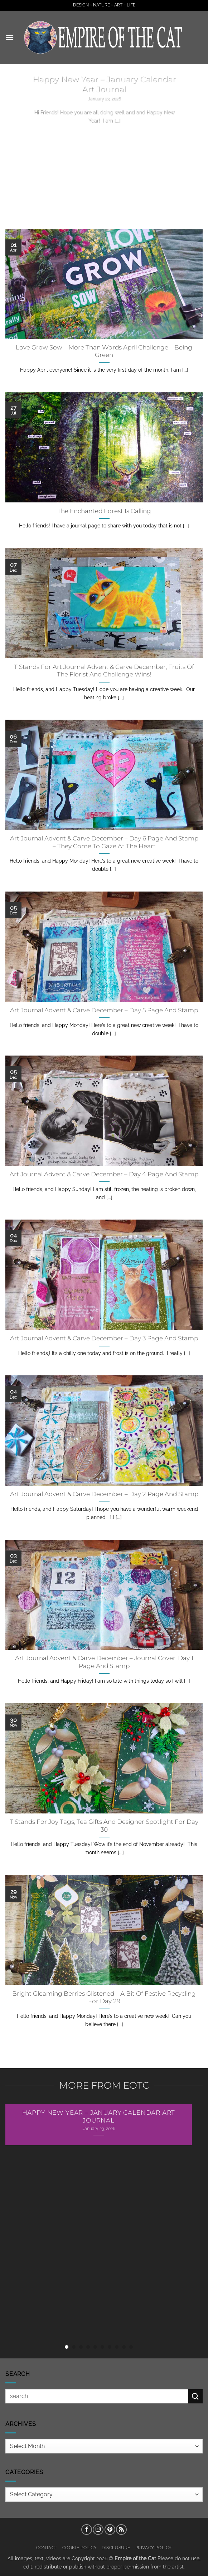 Image resolution: width=208 pixels, height=2576 pixels. Describe the element at coordinates (104, 134) in the screenshot. I see `Continue reading` at that location.